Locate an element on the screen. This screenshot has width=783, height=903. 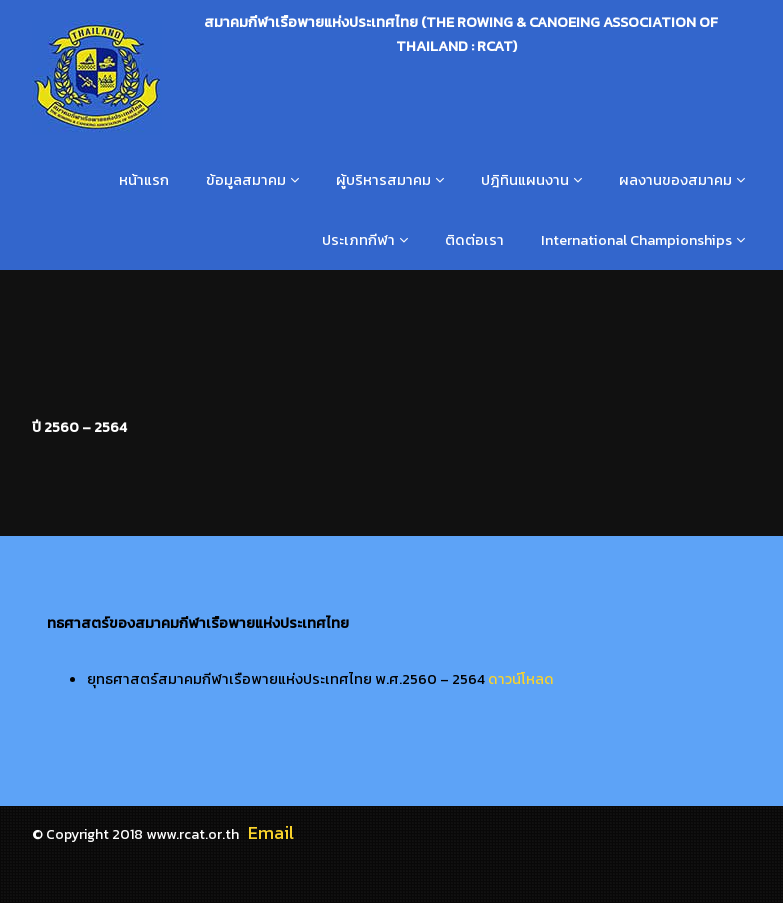
ปฎิทินแผนงาน is located at coordinates (525, 180).